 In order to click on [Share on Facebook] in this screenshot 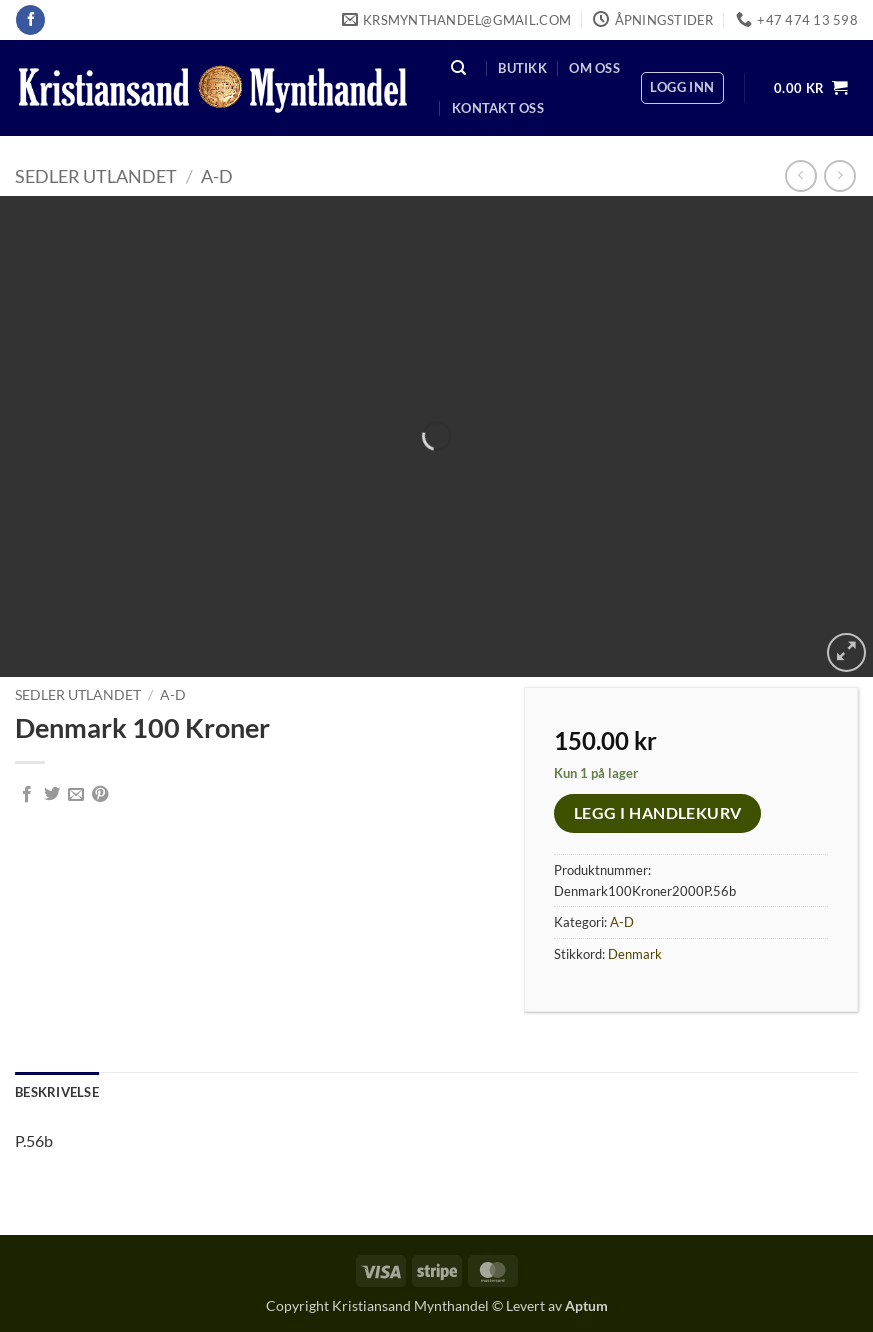, I will do `click(27, 795)`.